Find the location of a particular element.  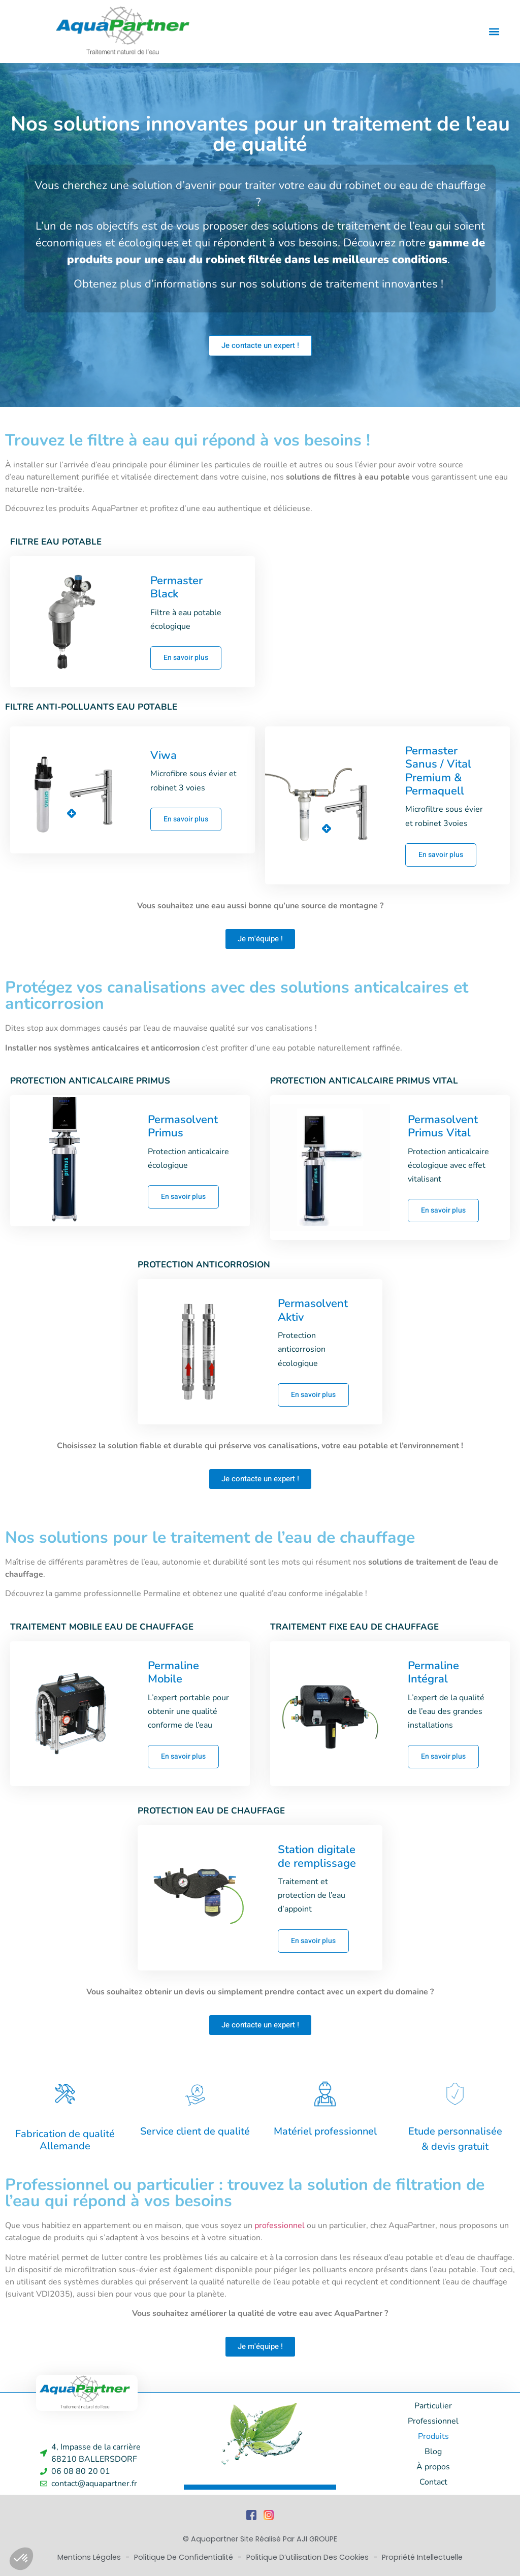

[button] is located at coordinates (493, 31).